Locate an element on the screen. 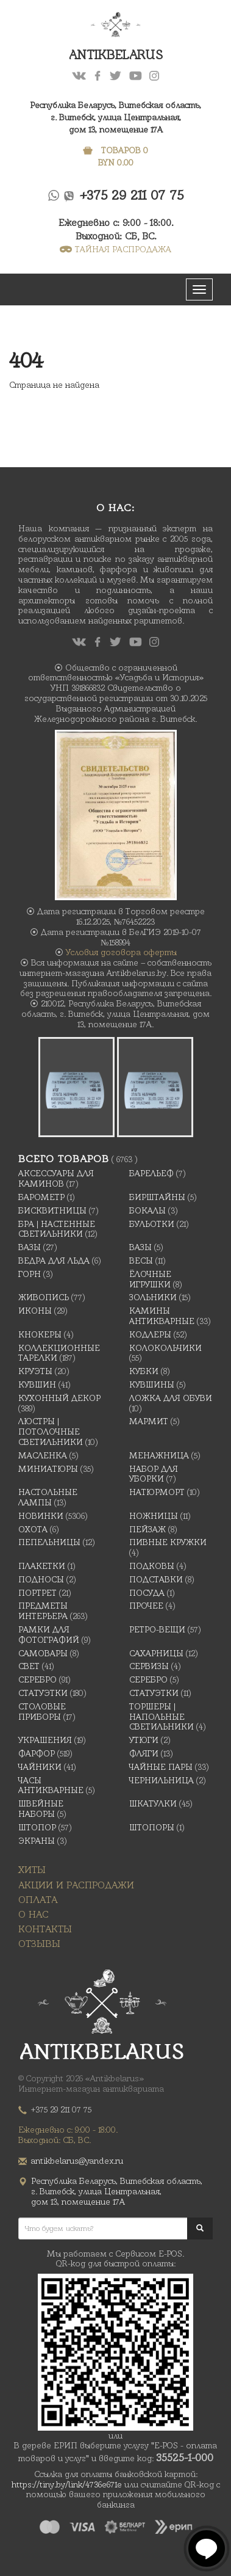 Image resolution: width=231 pixels, height=2576 pixels. Чернильница is located at coordinates (161, 1780).